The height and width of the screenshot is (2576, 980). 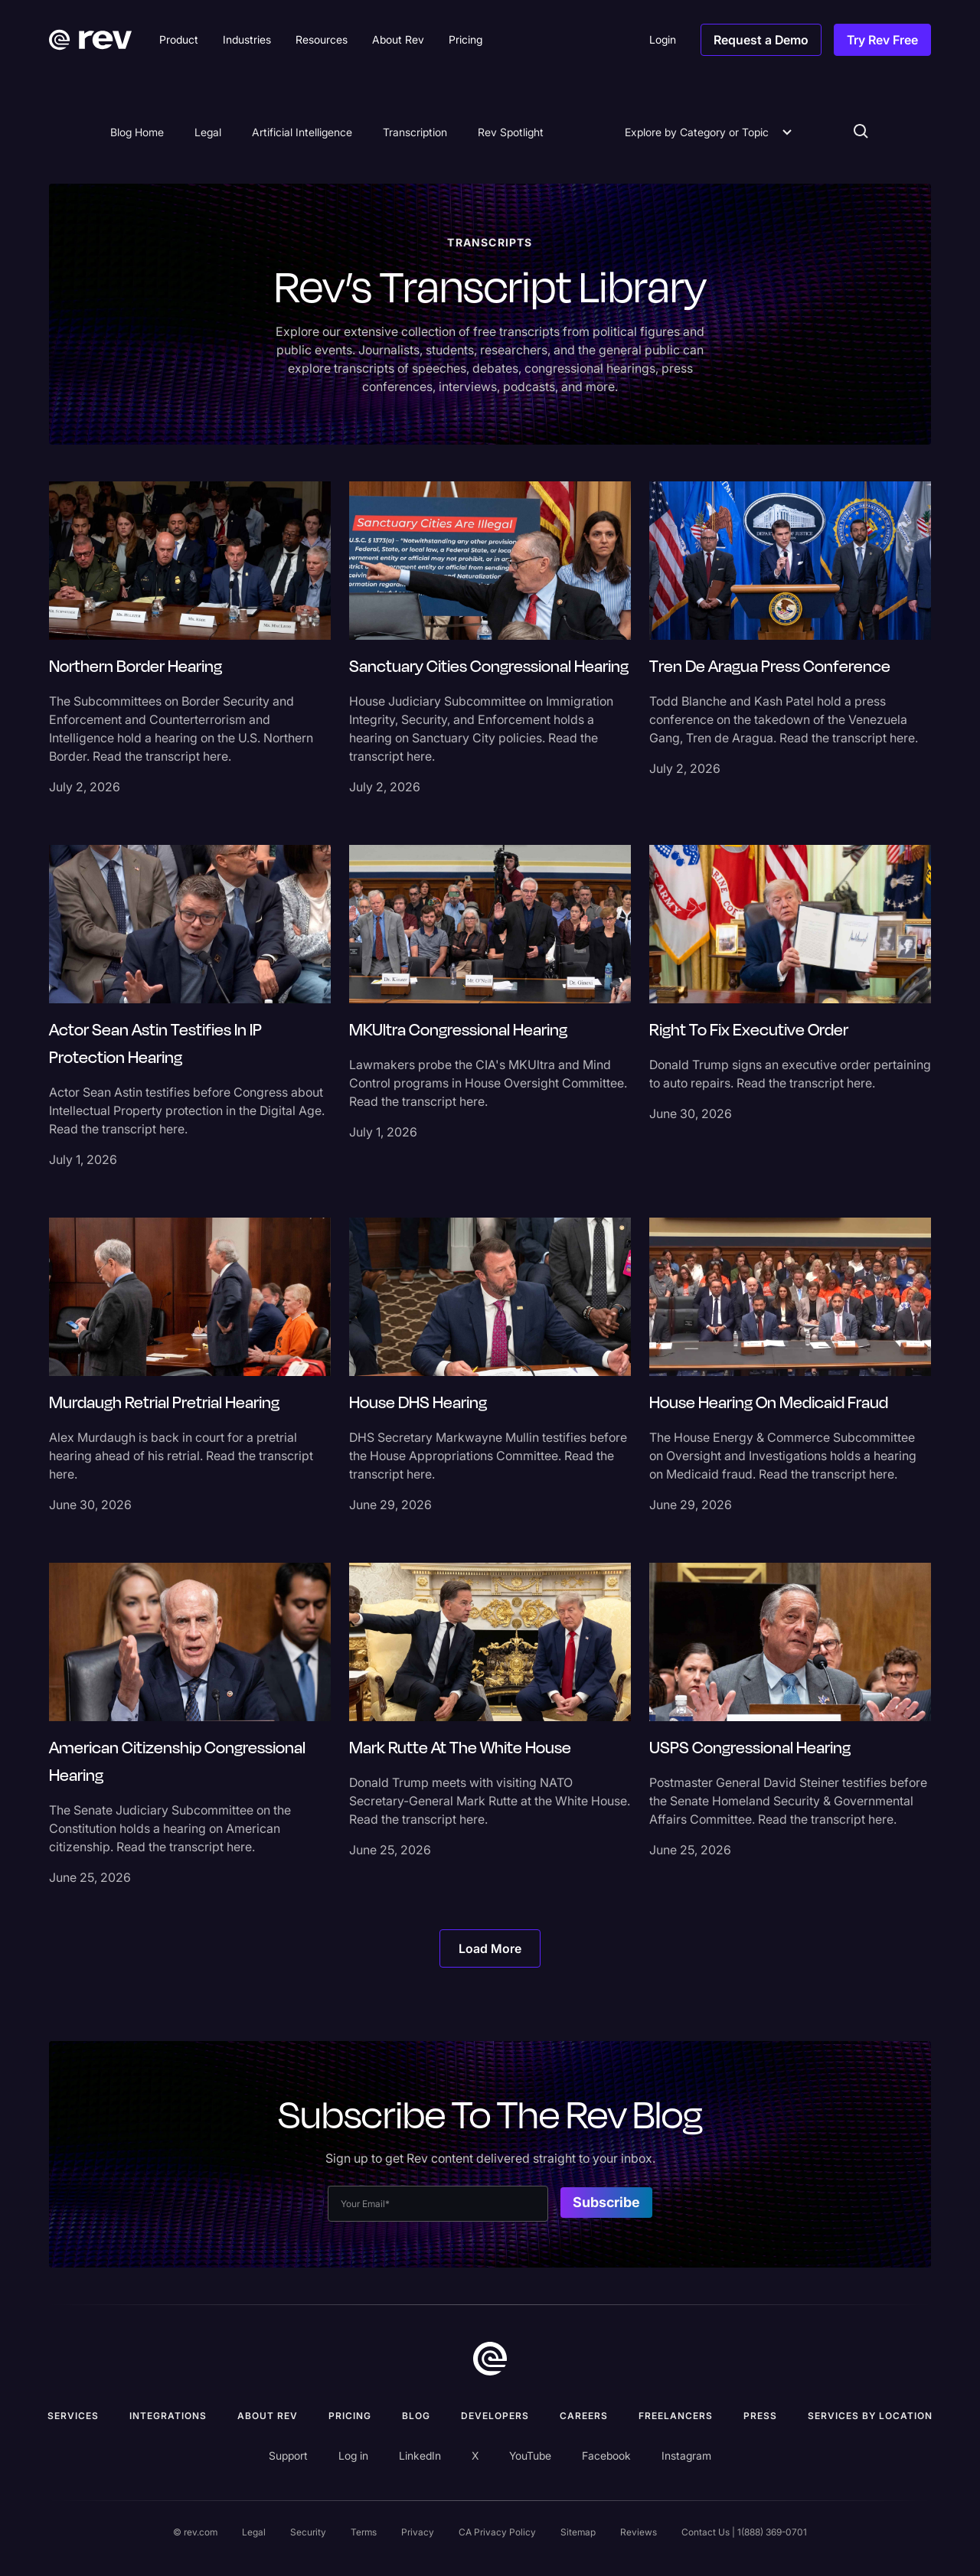 What do you see at coordinates (73, 2415) in the screenshot?
I see `Services` at bounding box center [73, 2415].